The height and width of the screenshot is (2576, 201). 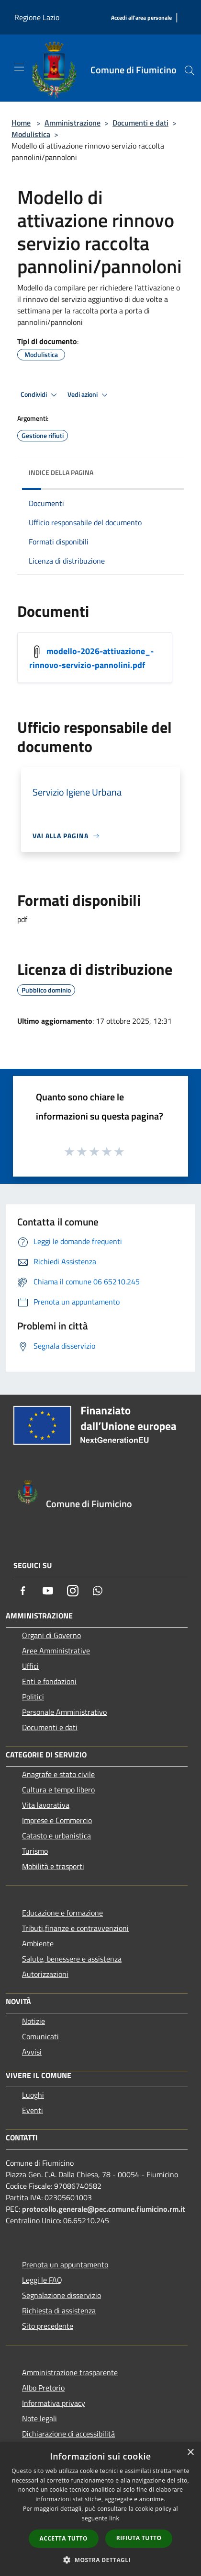 I want to click on Accetta tutto [button], so click(x=64, y=2538).